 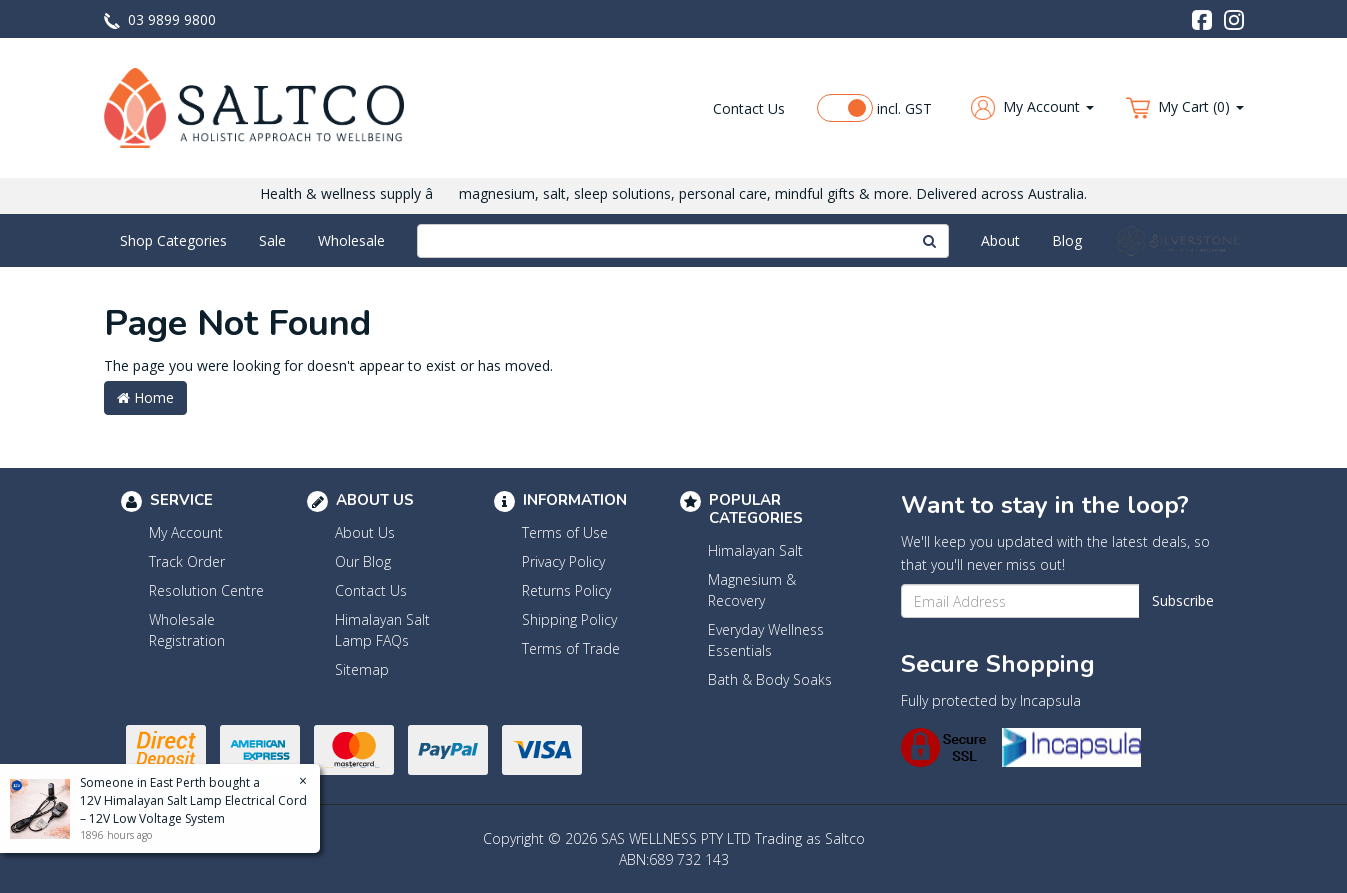 I want to click on Blog, so click(x=1067, y=240).